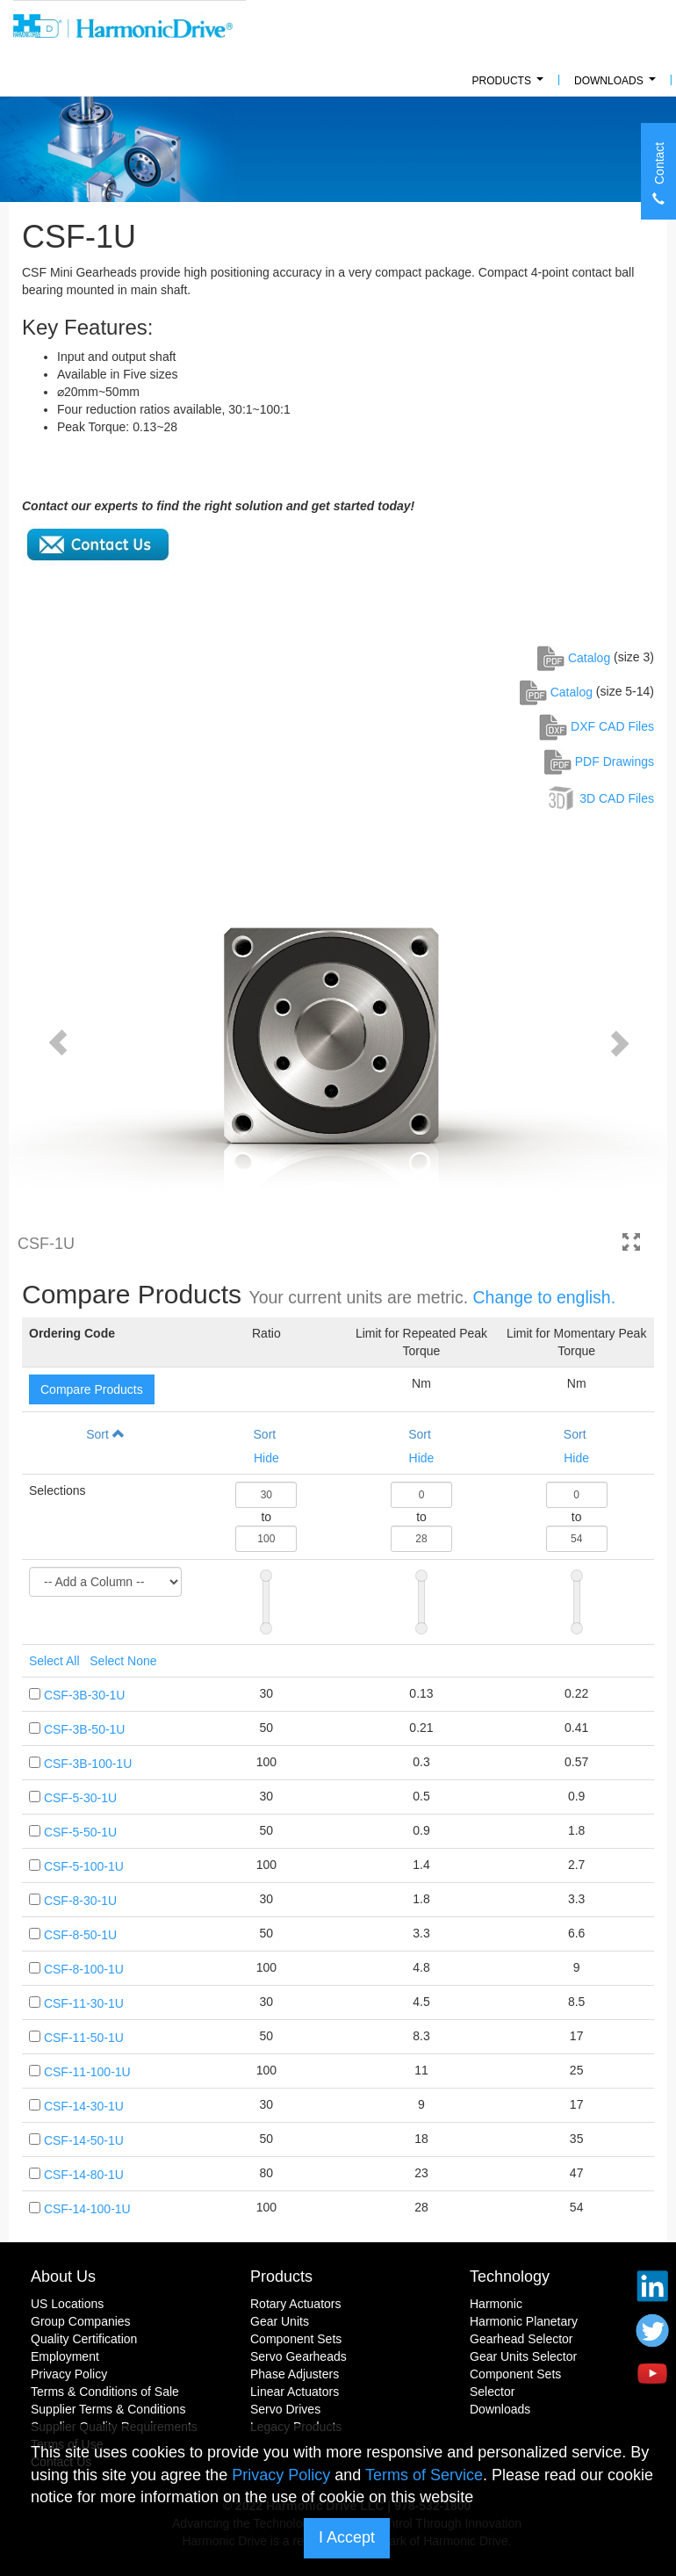 This screenshot has width=676, height=2576. I want to click on CSF-3B-50-1U, so click(85, 1729).